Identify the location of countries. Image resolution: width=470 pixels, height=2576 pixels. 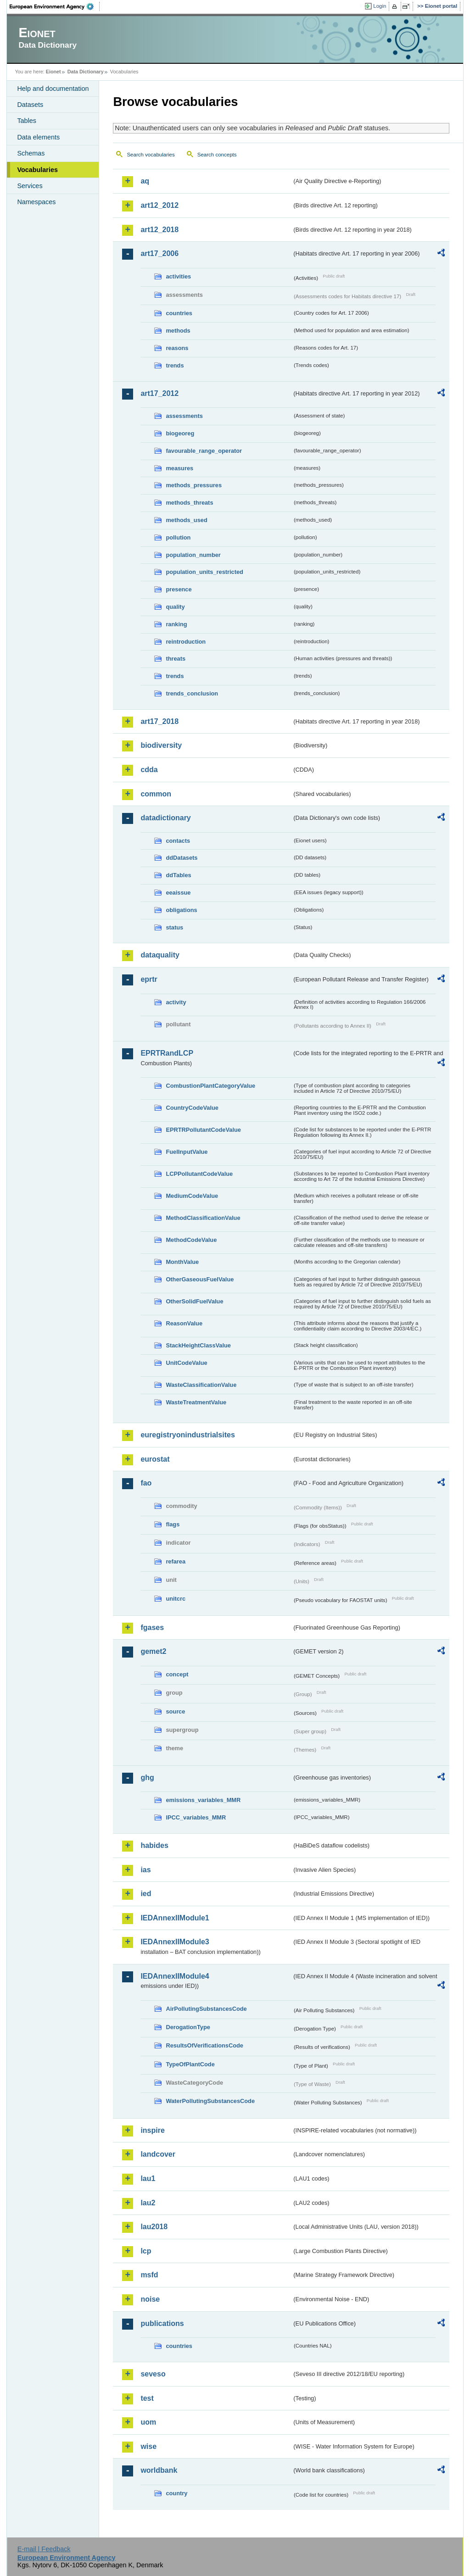
(179, 313).